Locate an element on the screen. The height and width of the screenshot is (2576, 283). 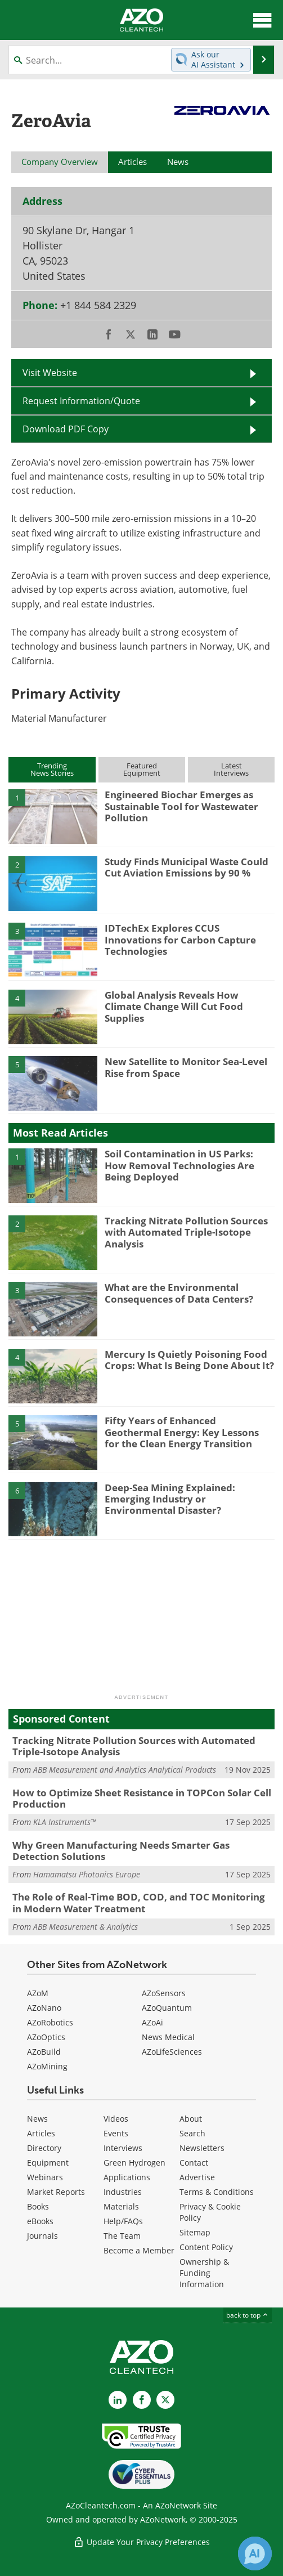
[AZoCleantech X page] is located at coordinates (165, 2400).